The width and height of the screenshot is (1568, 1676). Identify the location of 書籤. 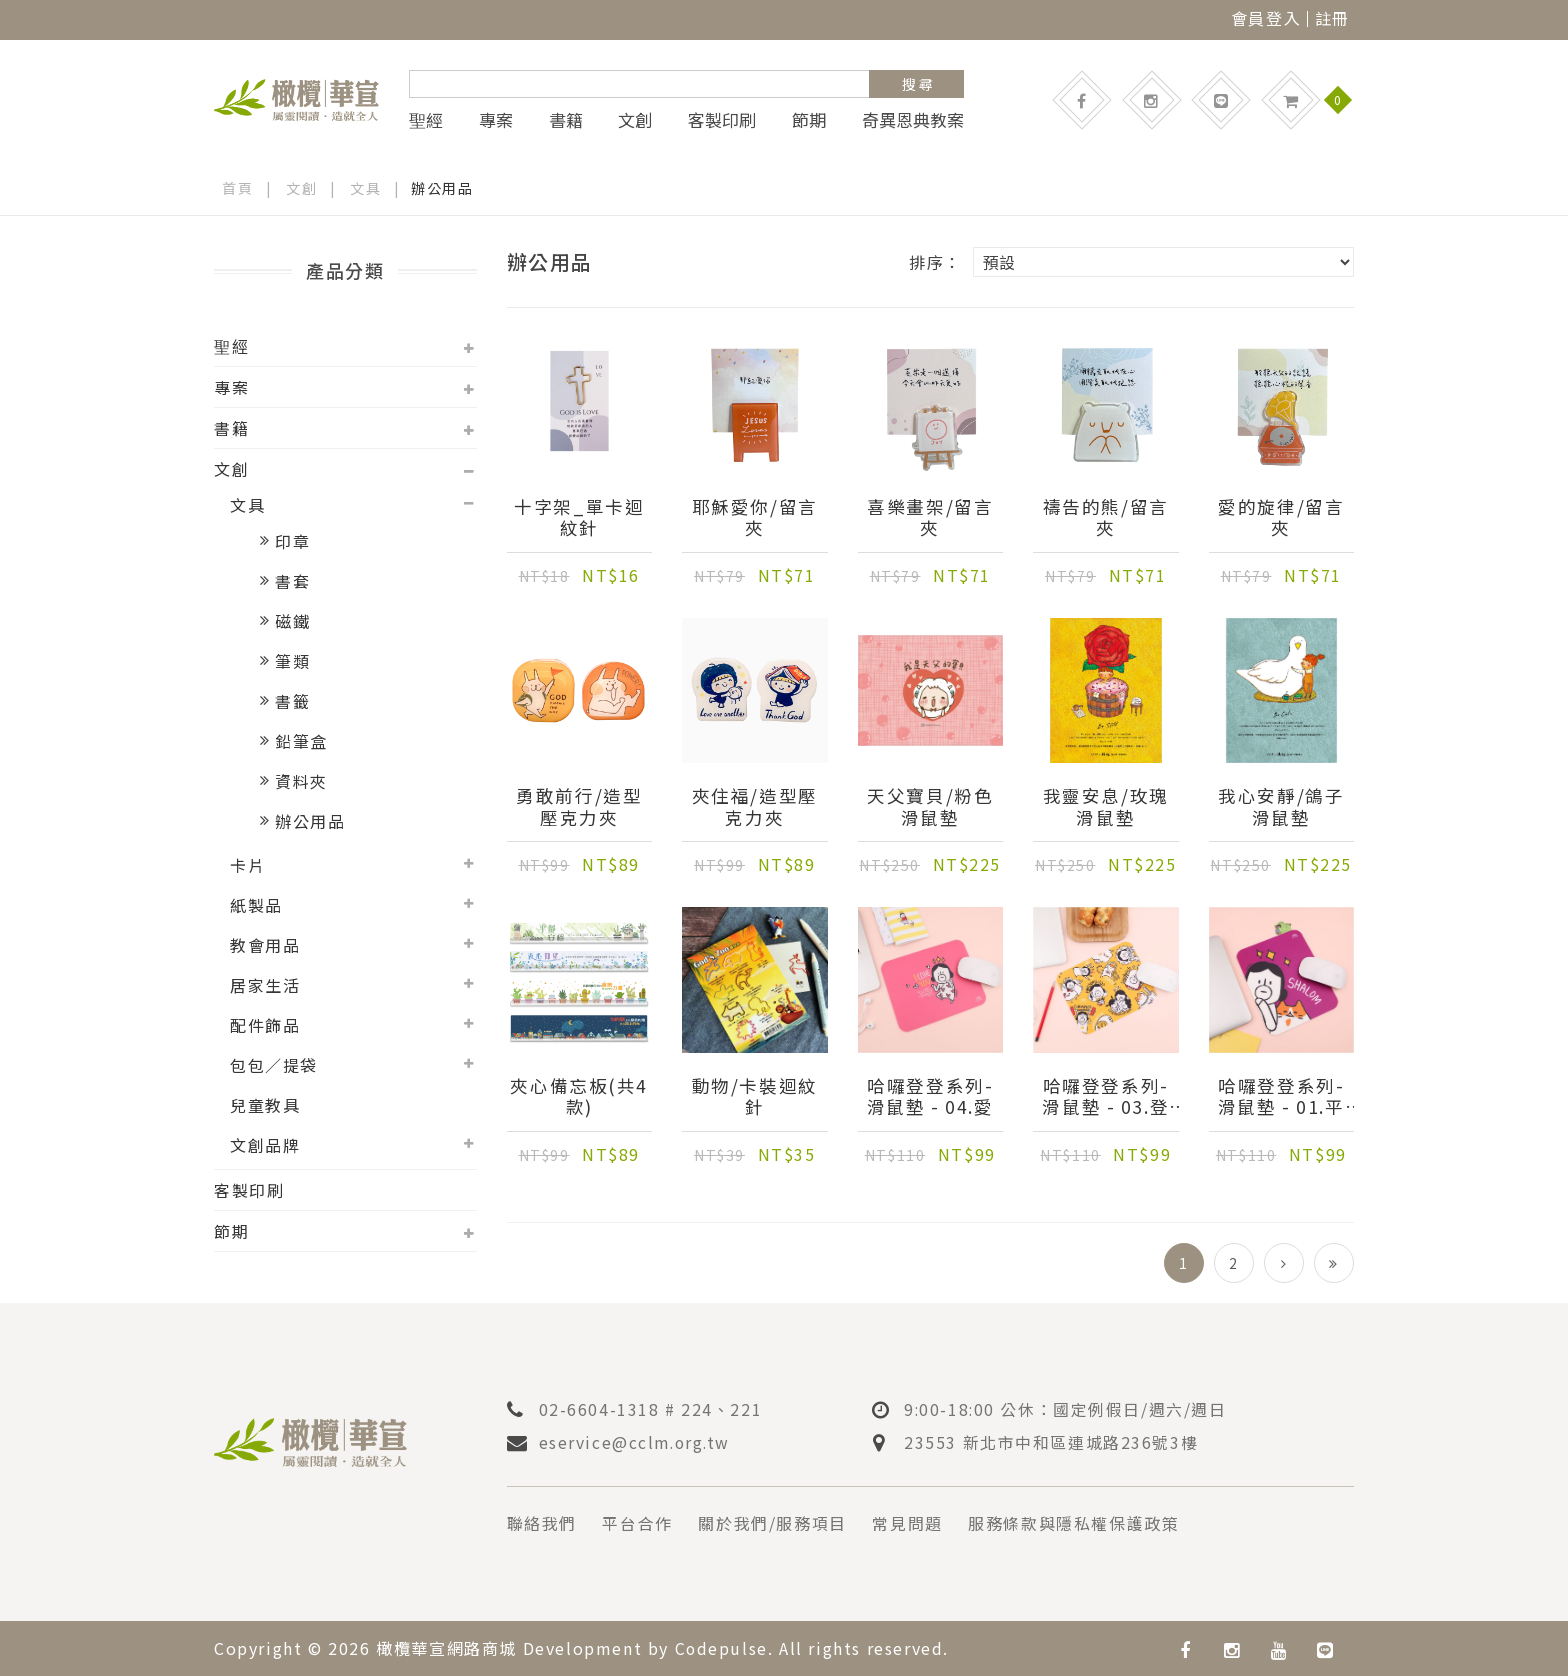
(292, 701).